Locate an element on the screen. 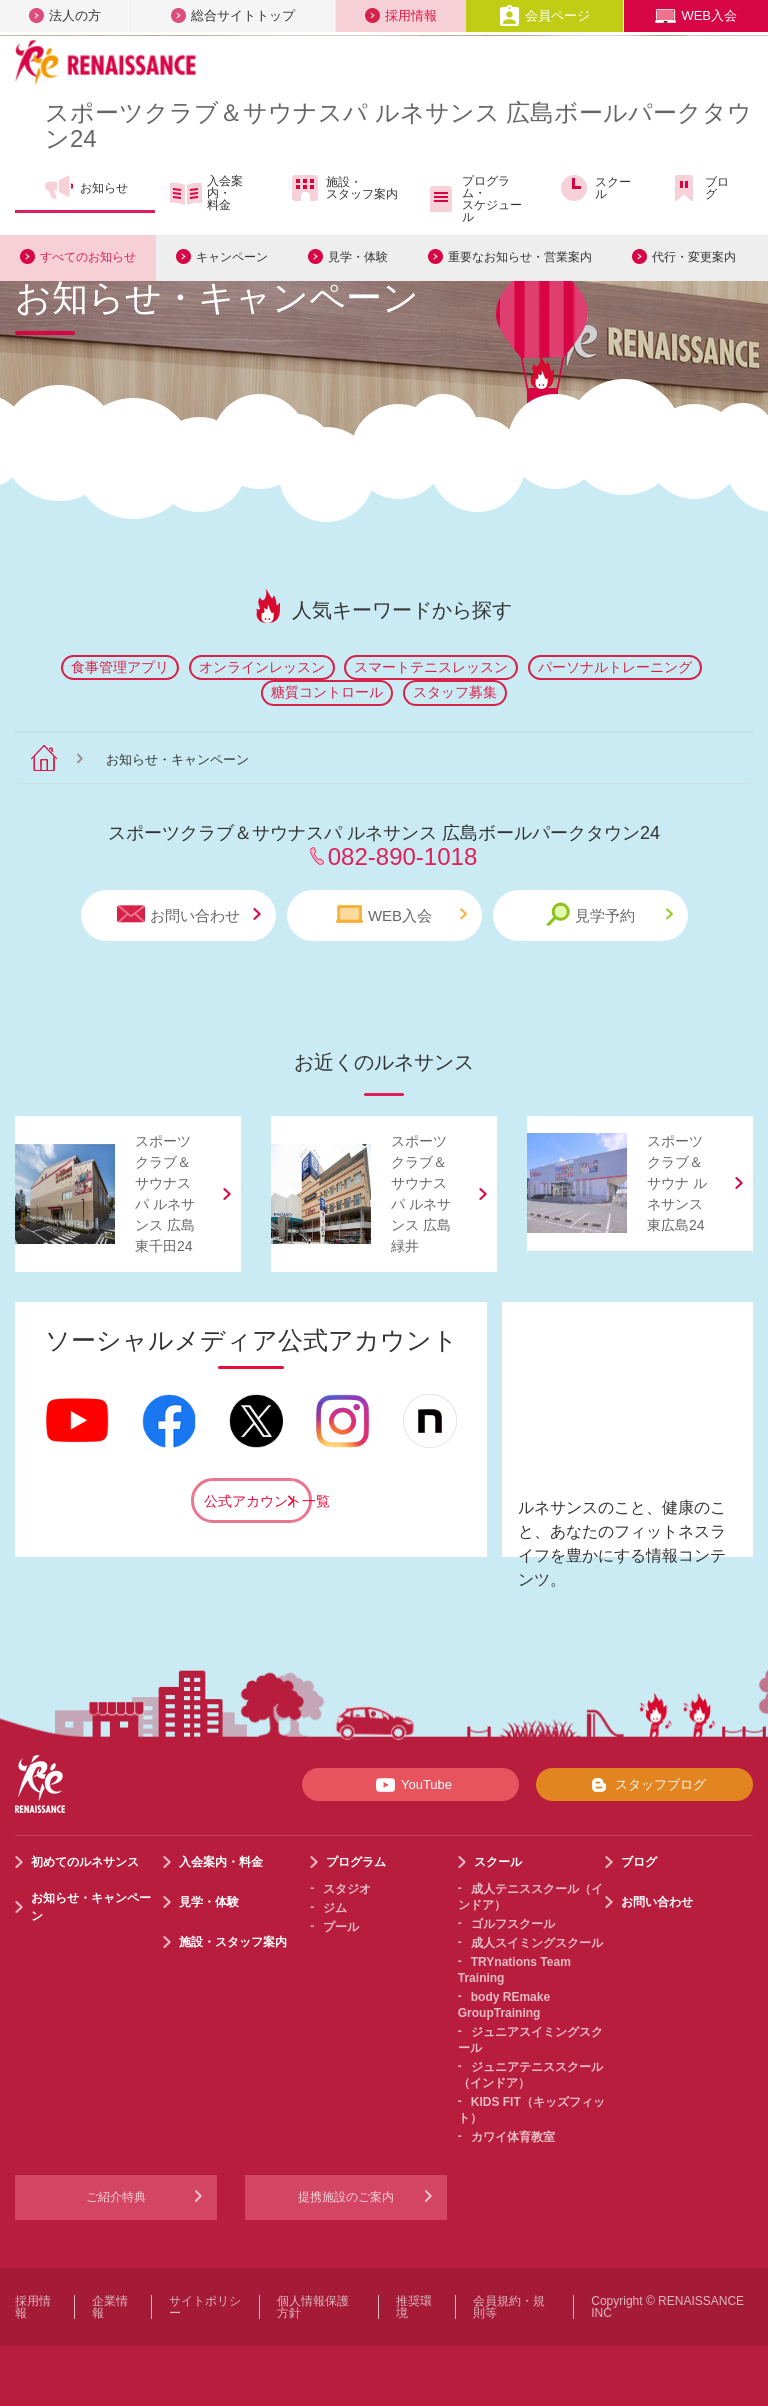 This screenshot has width=768, height=2406. ブログ is located at coordinates (698, 188).